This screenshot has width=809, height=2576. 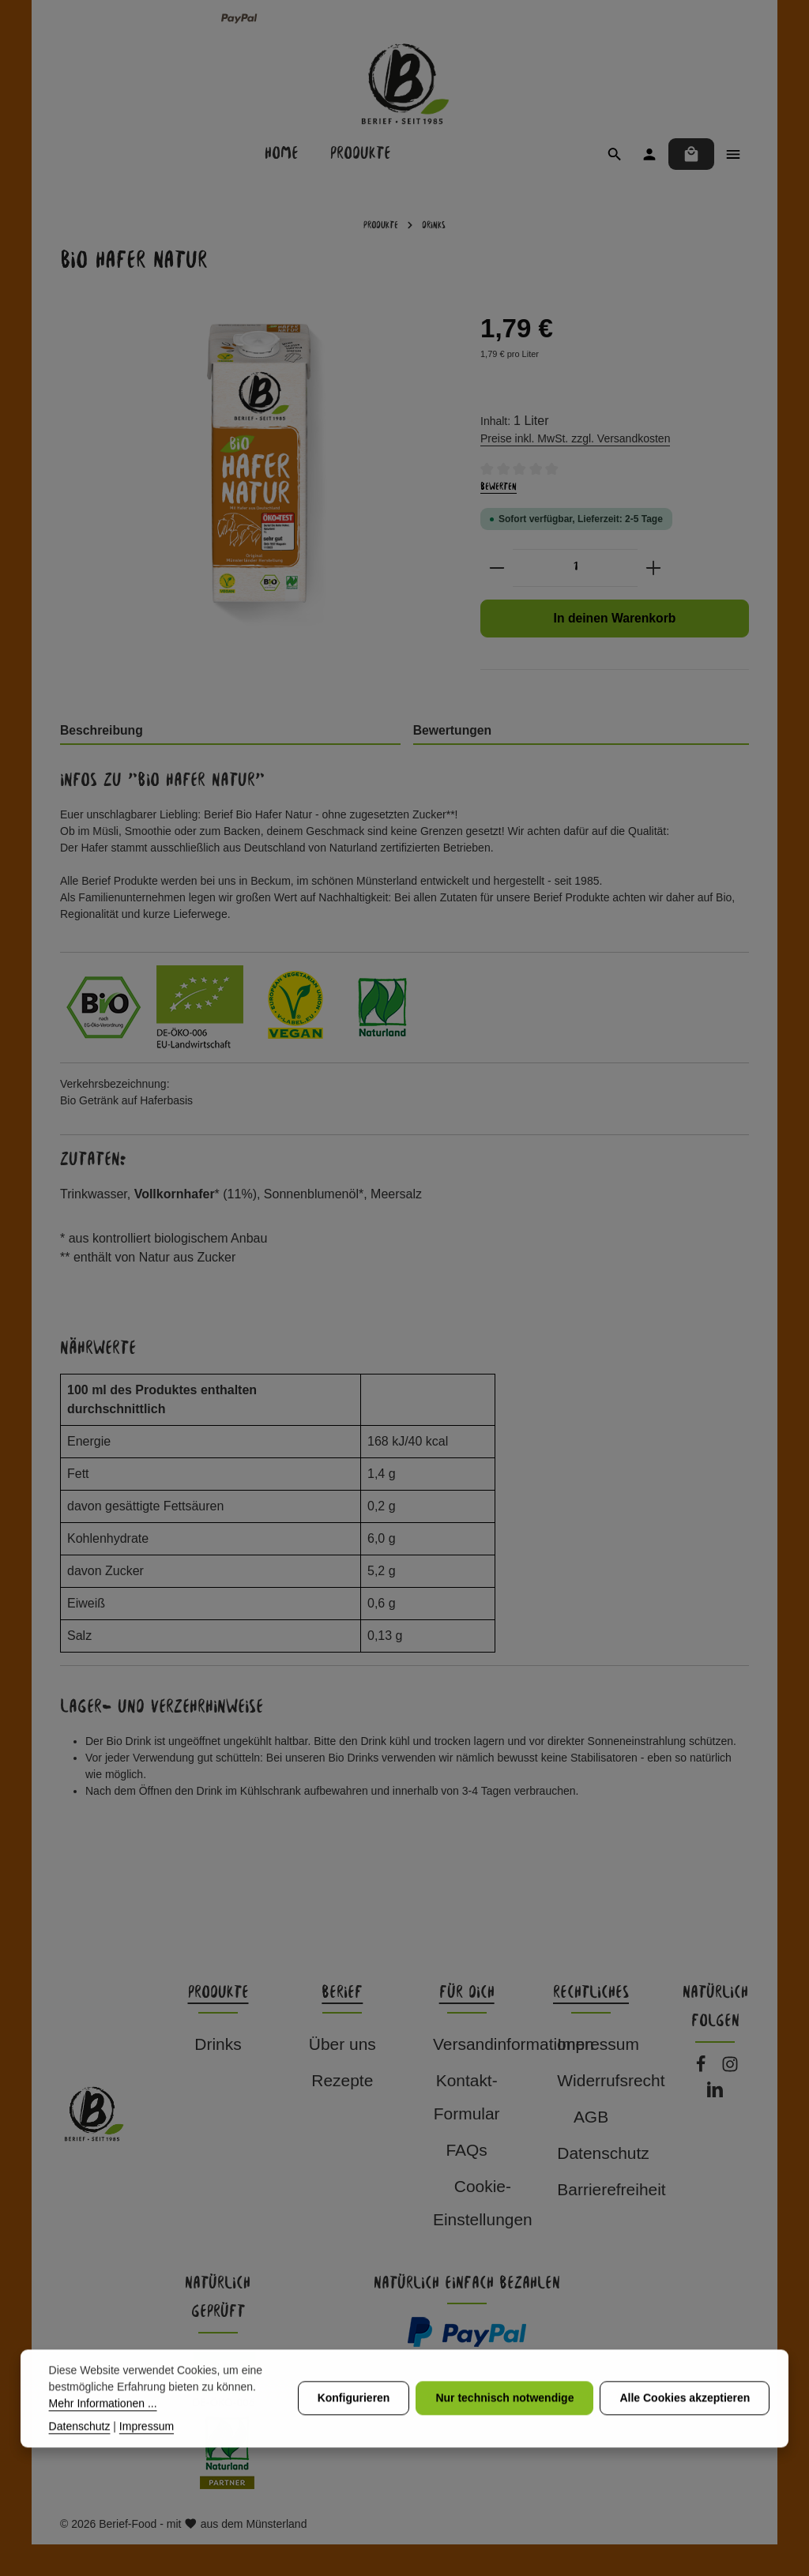 I want to click on Über uns, so click(x=342, y=2044).